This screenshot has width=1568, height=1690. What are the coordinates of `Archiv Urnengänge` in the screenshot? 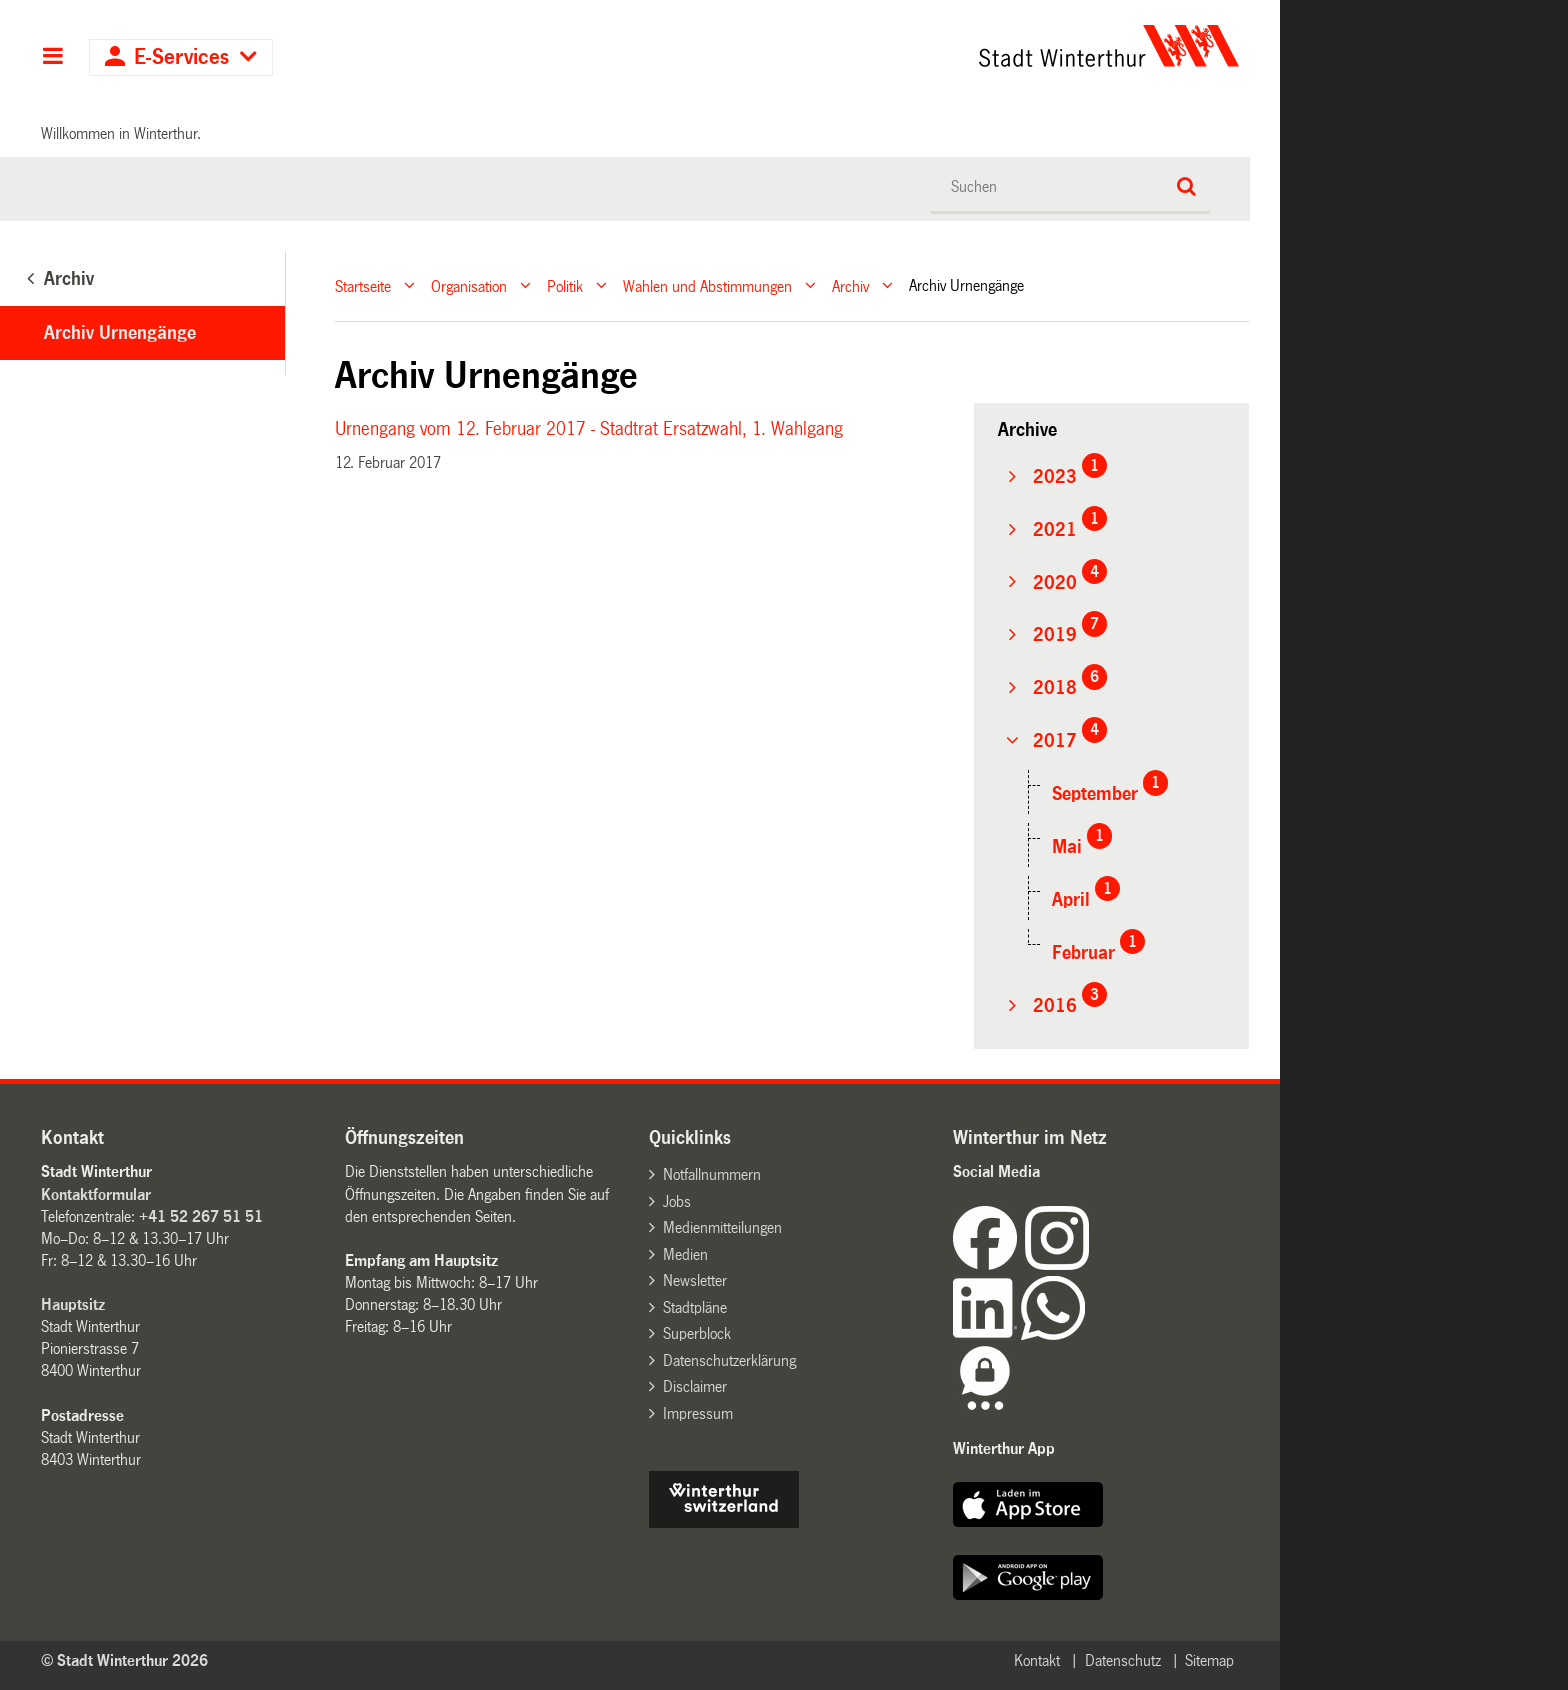 It's located at (120, 333).